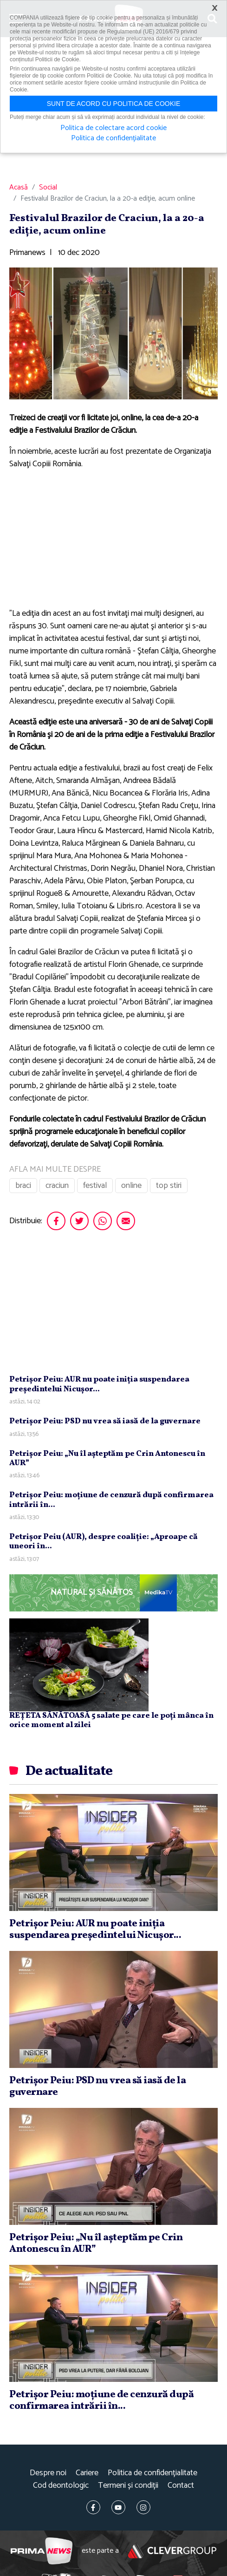 This screenshot has width=227, height=2576. I want to click on braci, so click(23, 1186).